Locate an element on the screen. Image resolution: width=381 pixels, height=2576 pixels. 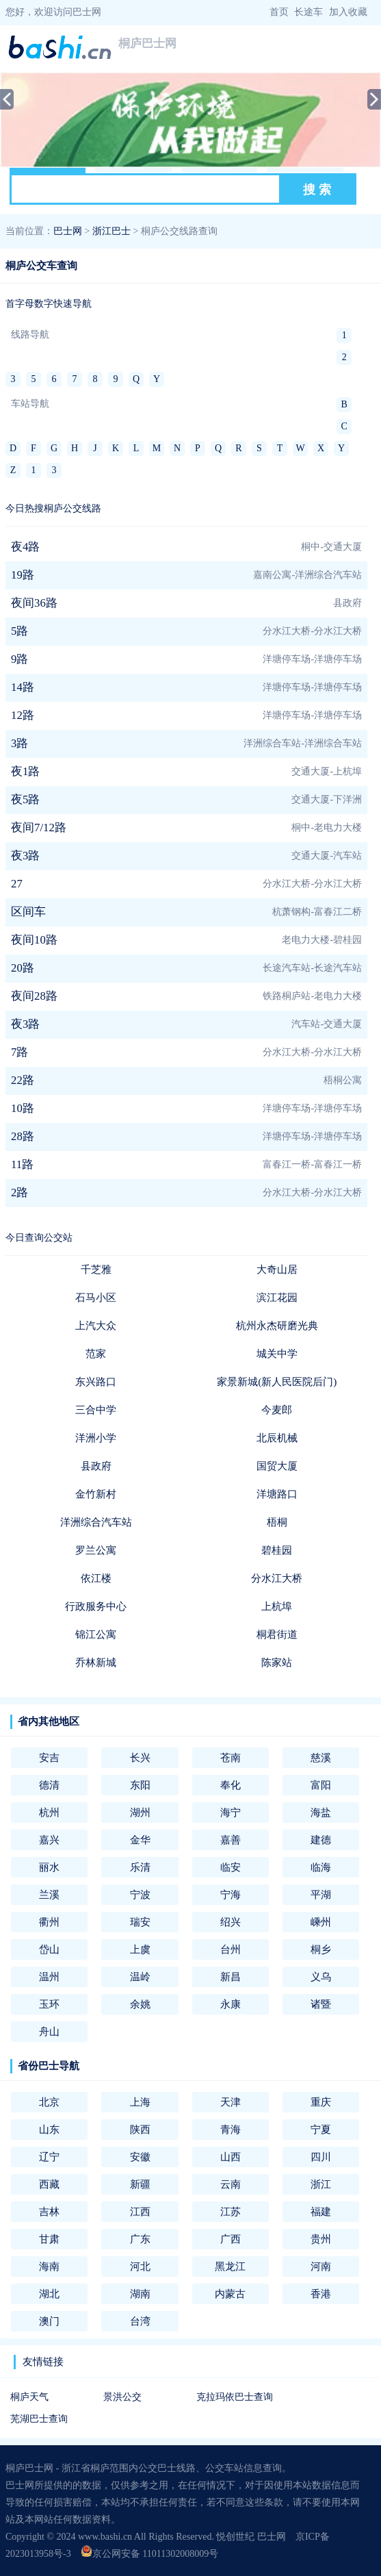
碧桂园 is located at coordinates (276, 1550).